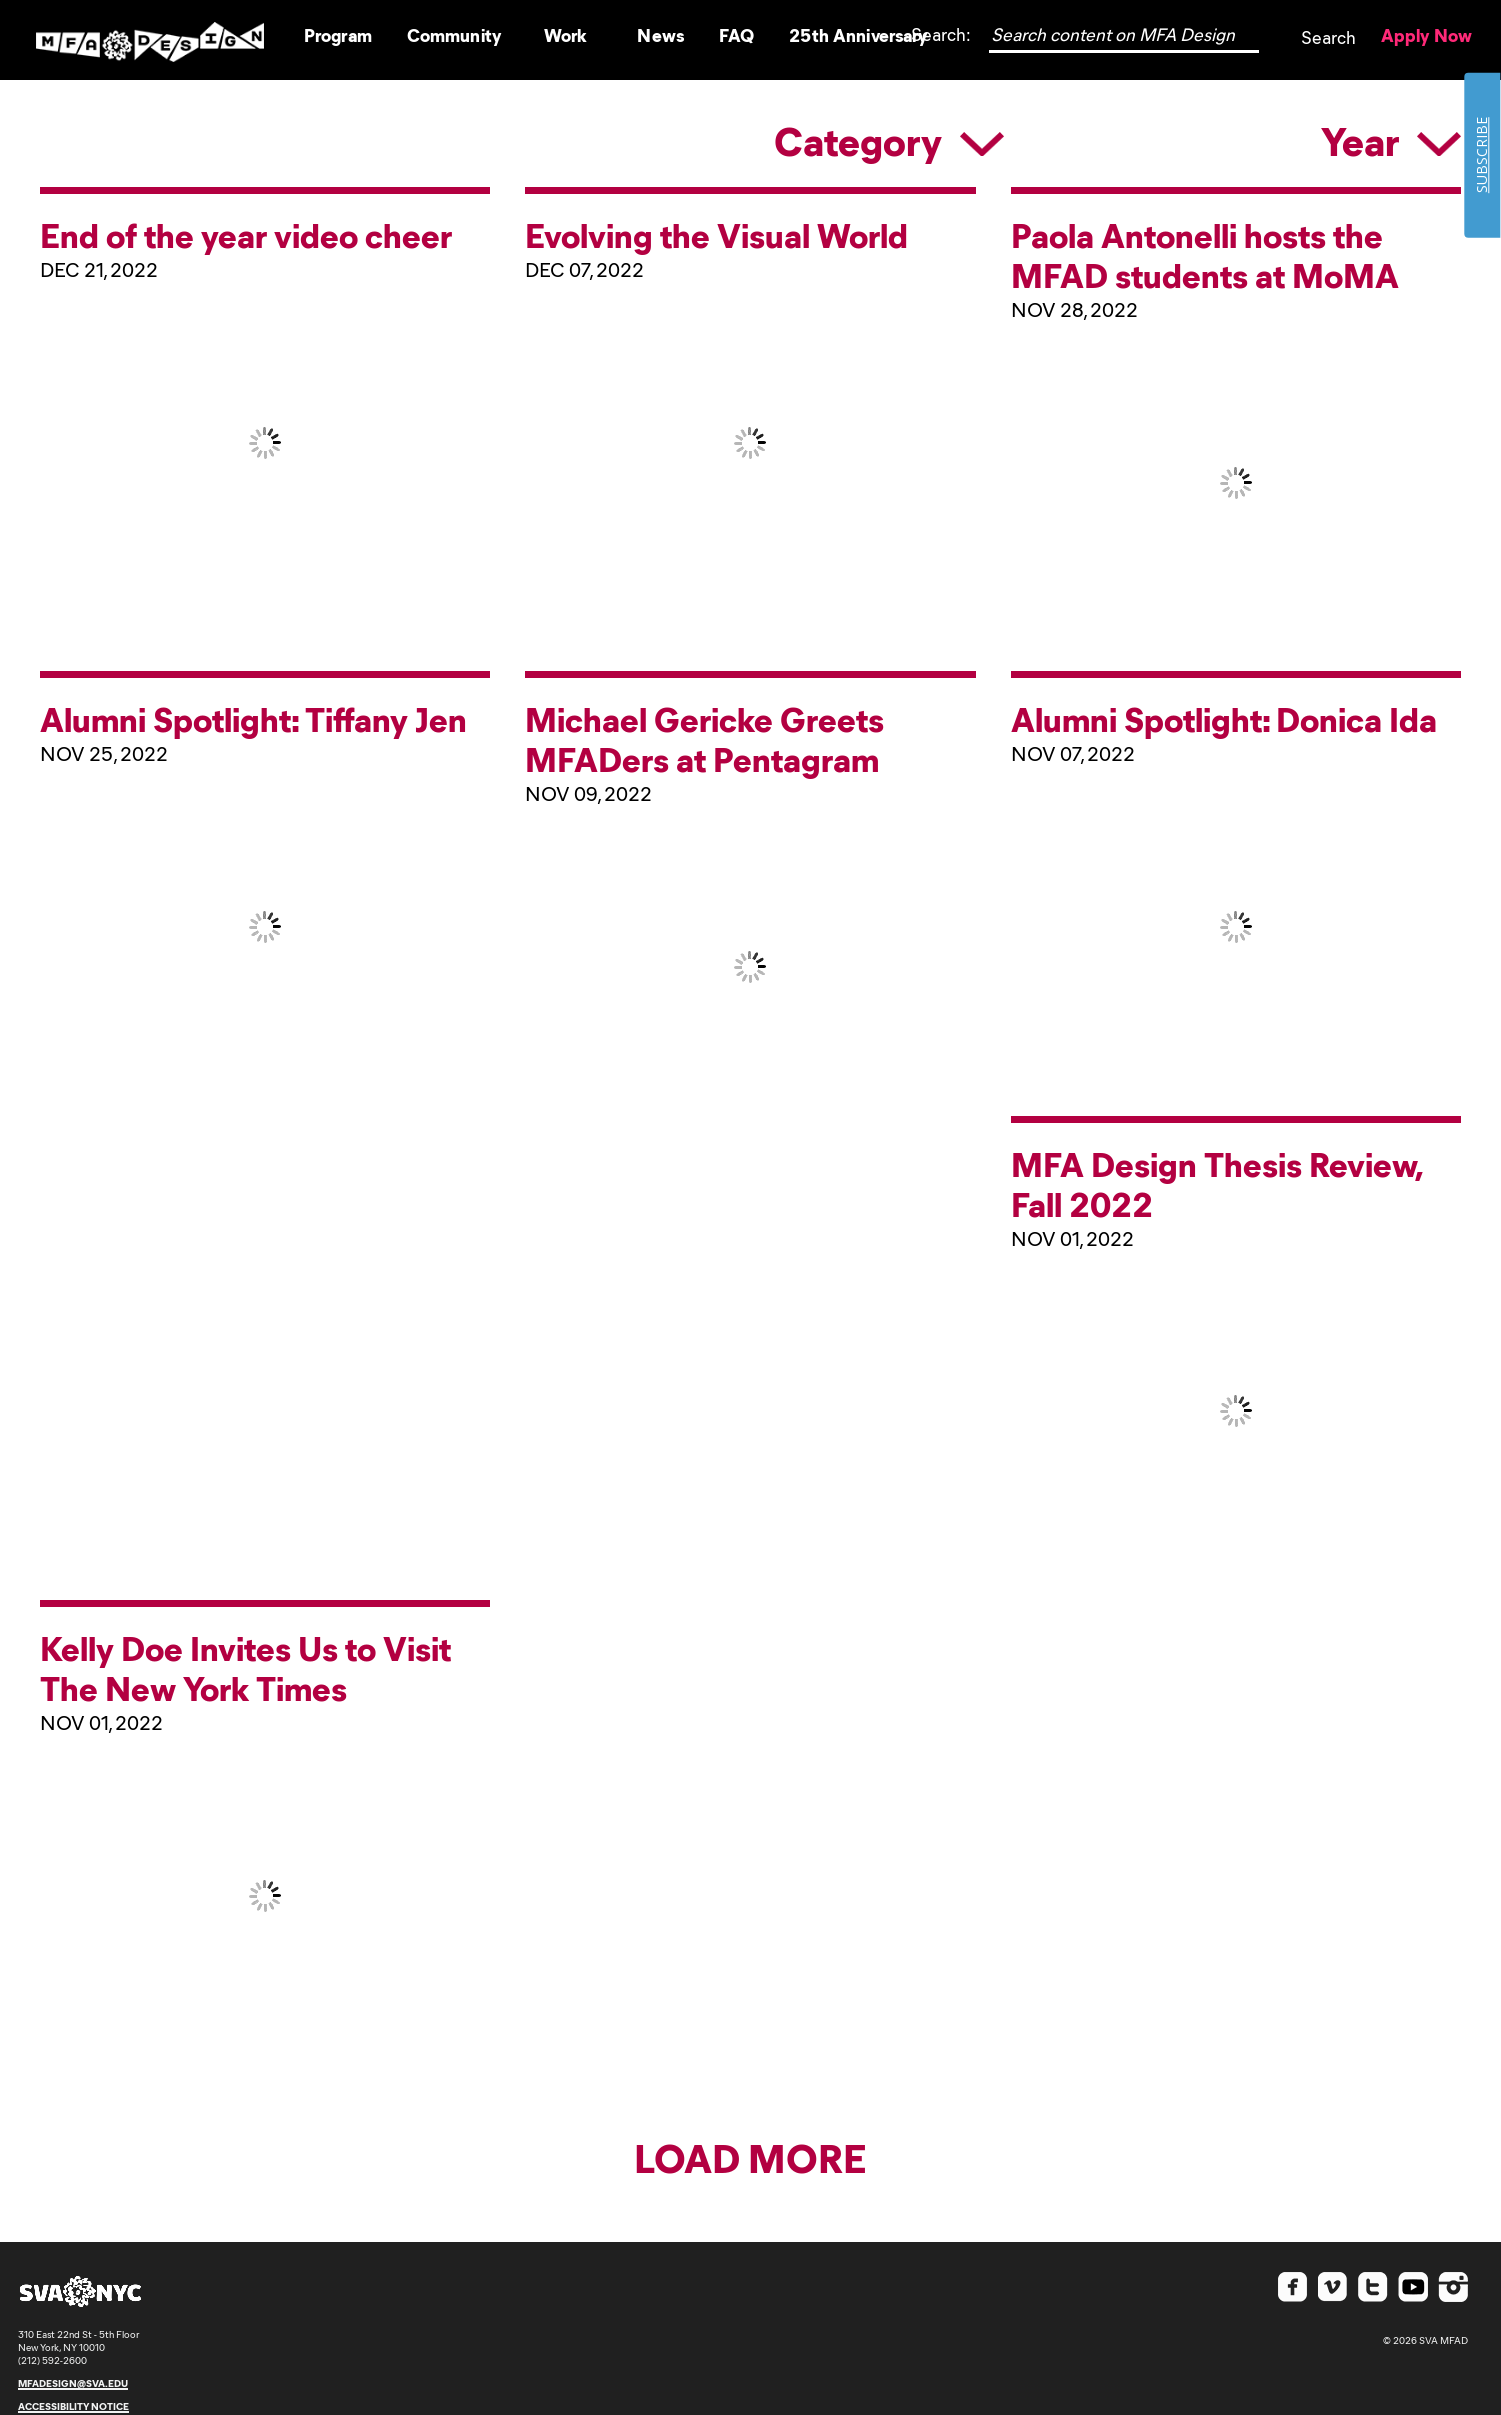 This screenshot has height=2415, width=1501. I want to click on Instagram SVA MFAD [Check out SVA MFA Design on Instagram], so click(1453, 2287).